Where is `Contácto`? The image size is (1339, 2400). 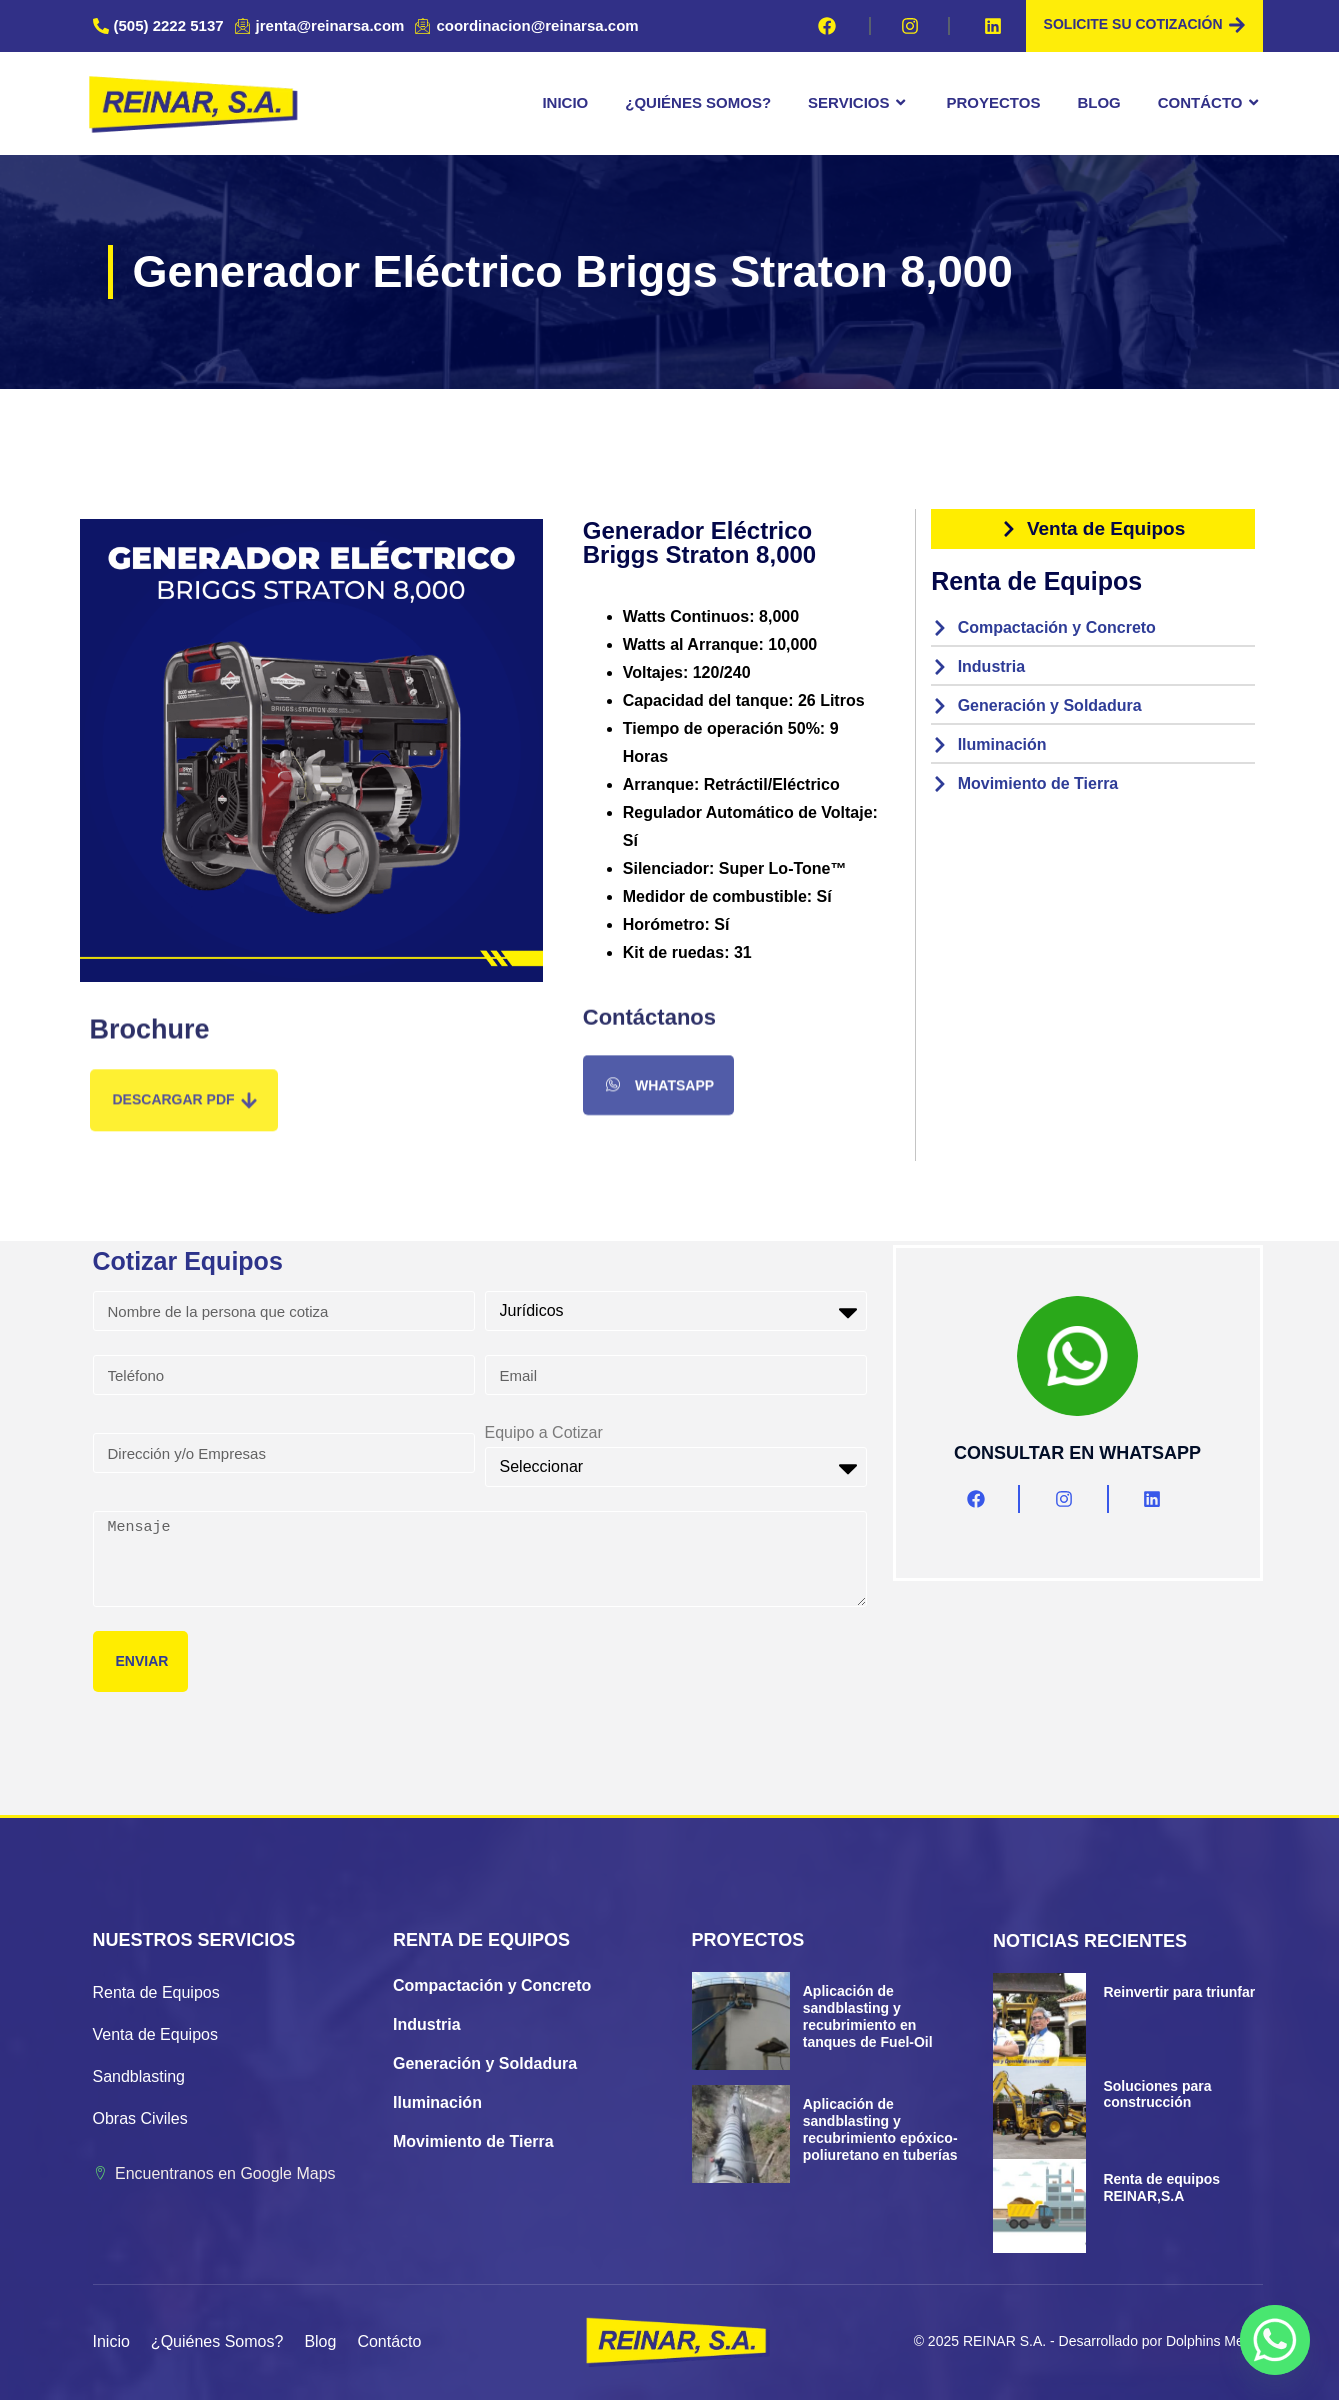 Contácto is located at coordinates (1210, 103).